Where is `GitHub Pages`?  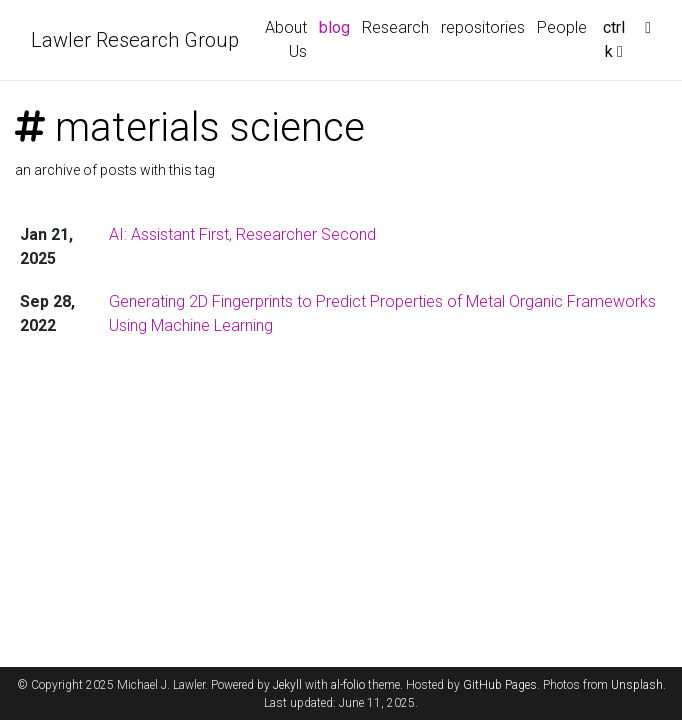
GitHub Pages is located at coordinates (500, 685).